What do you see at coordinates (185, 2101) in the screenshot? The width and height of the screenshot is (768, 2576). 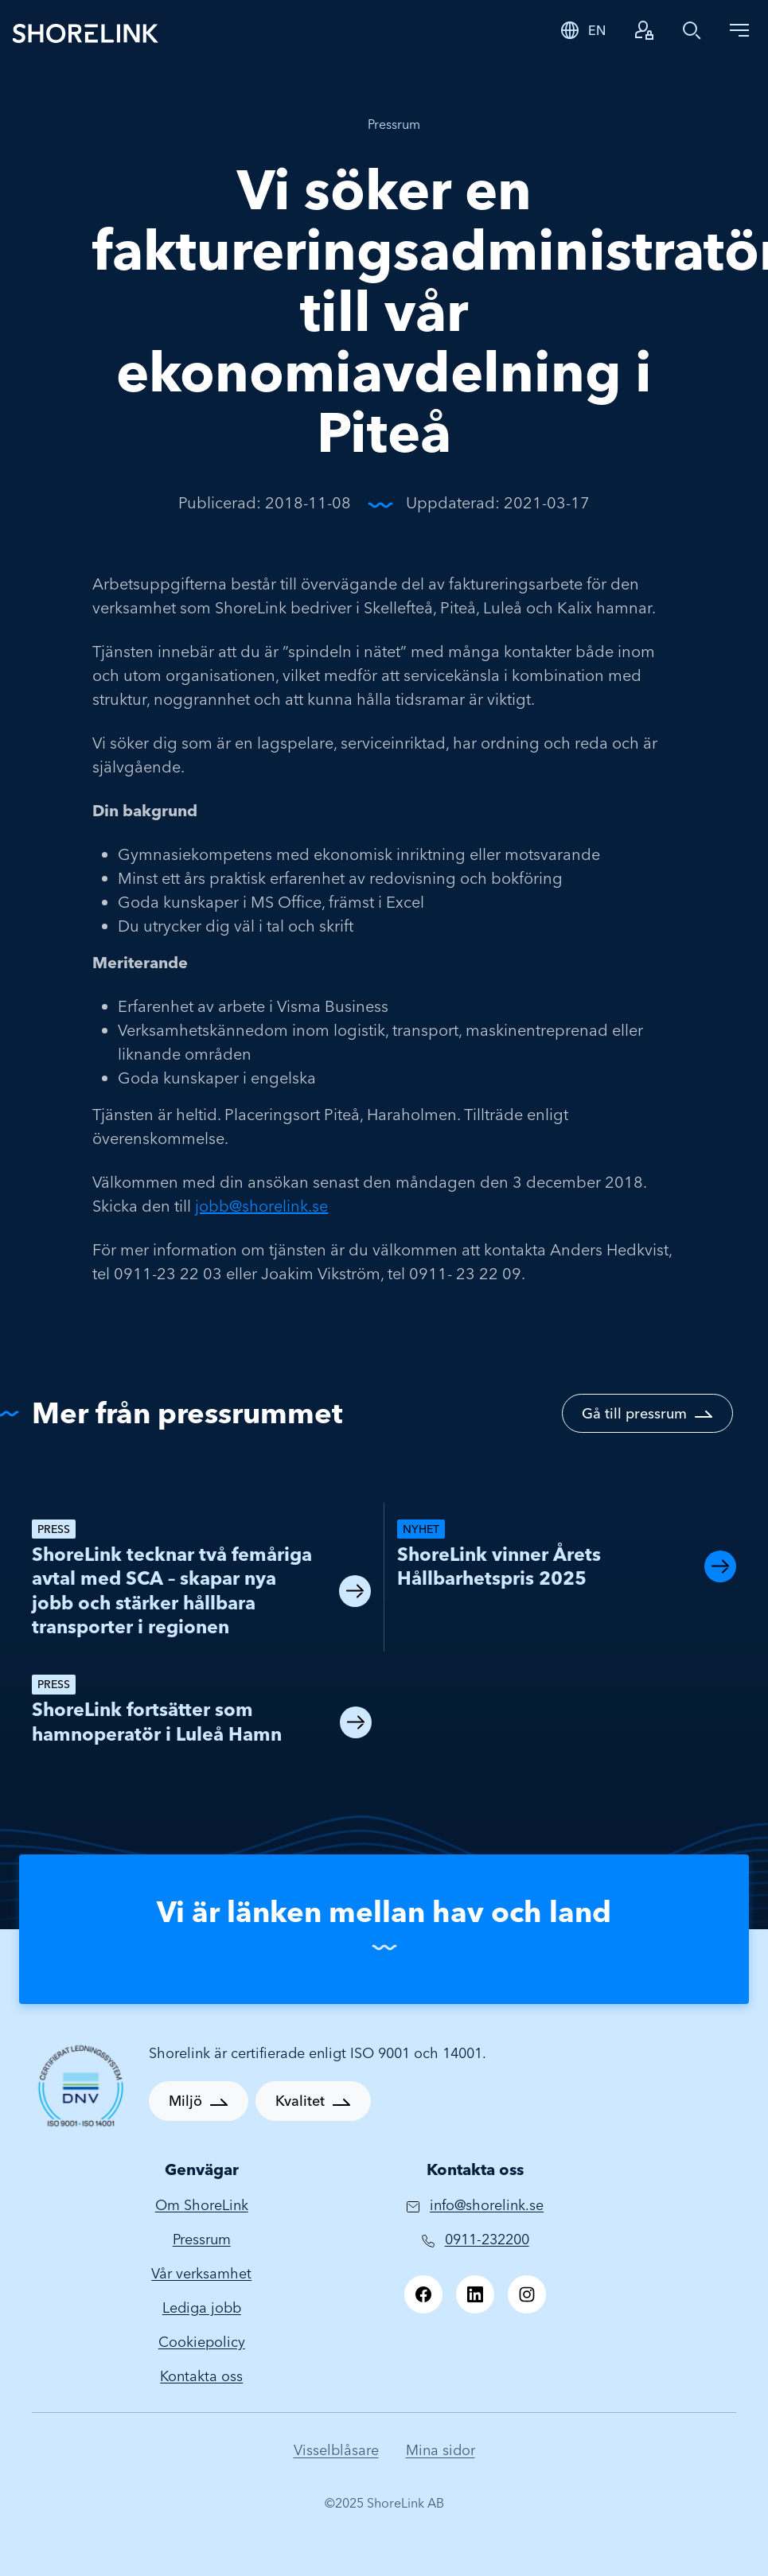 I see `Miljö` at bounding box center [185, 2101].